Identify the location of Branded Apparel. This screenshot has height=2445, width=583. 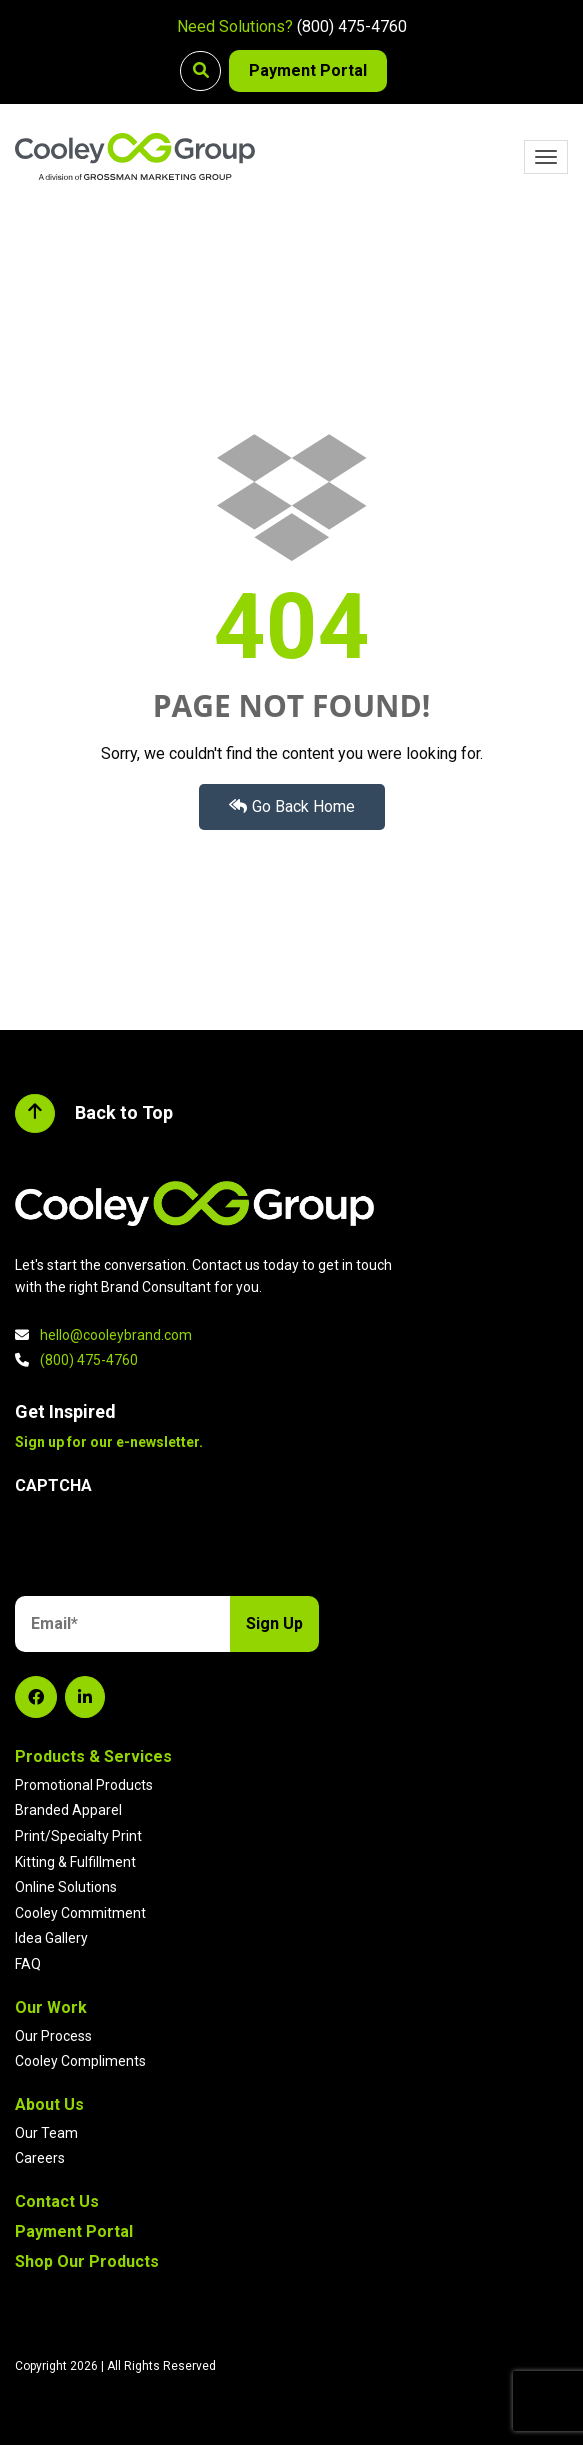
(68, 1810).